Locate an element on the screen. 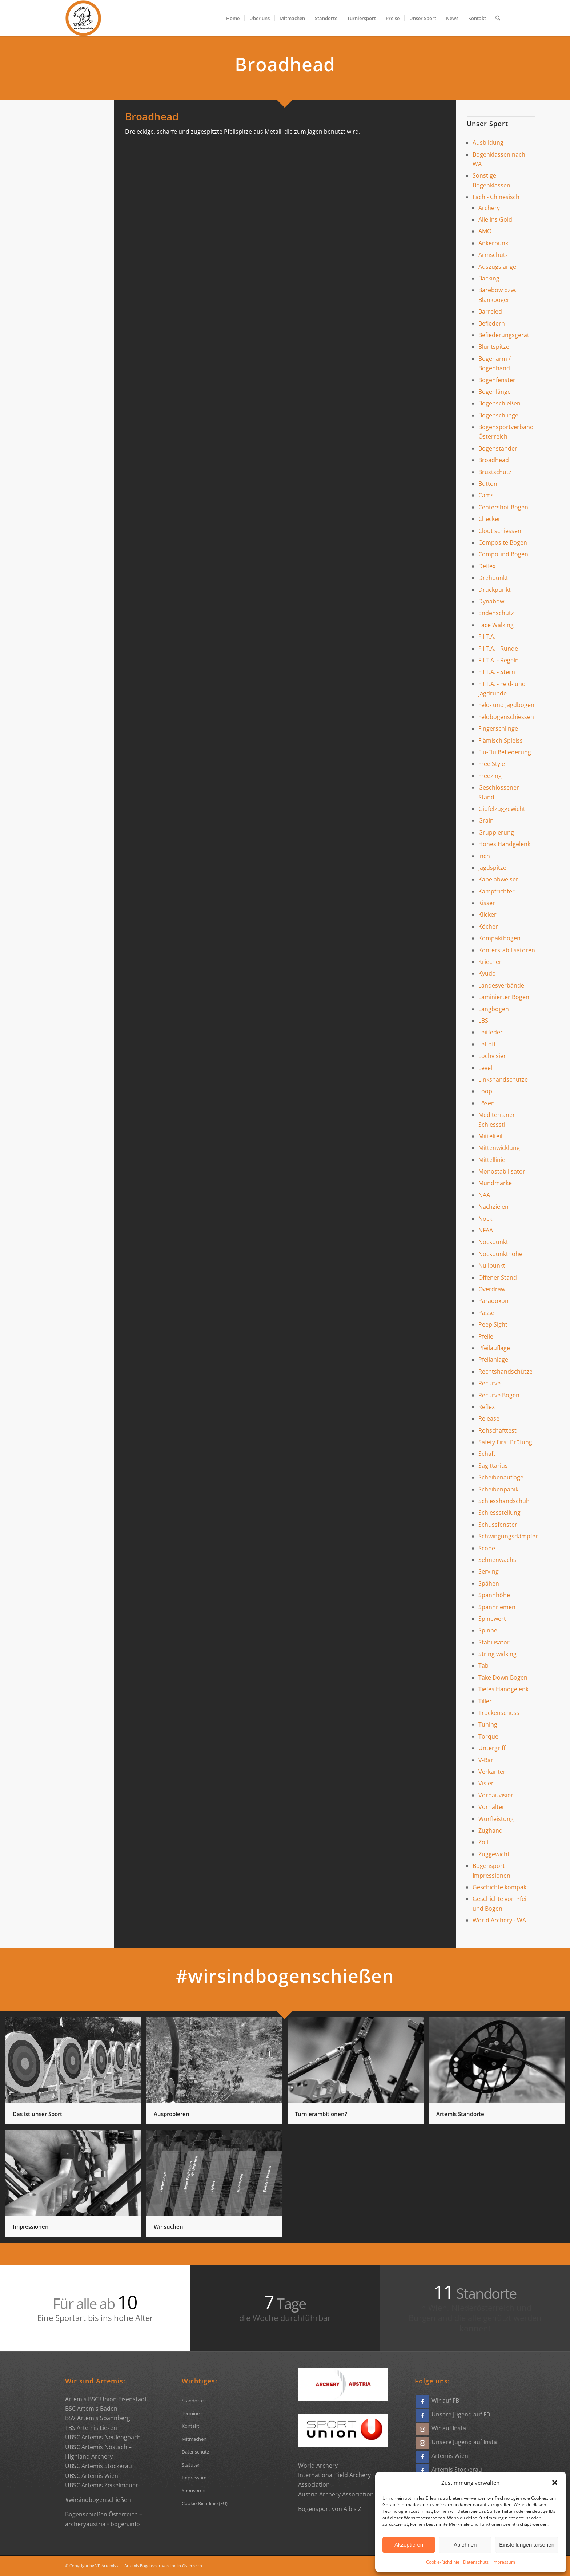 This screenshot has height=2576, width=570. Fingerschlinge is located at coordinates (498, 728).